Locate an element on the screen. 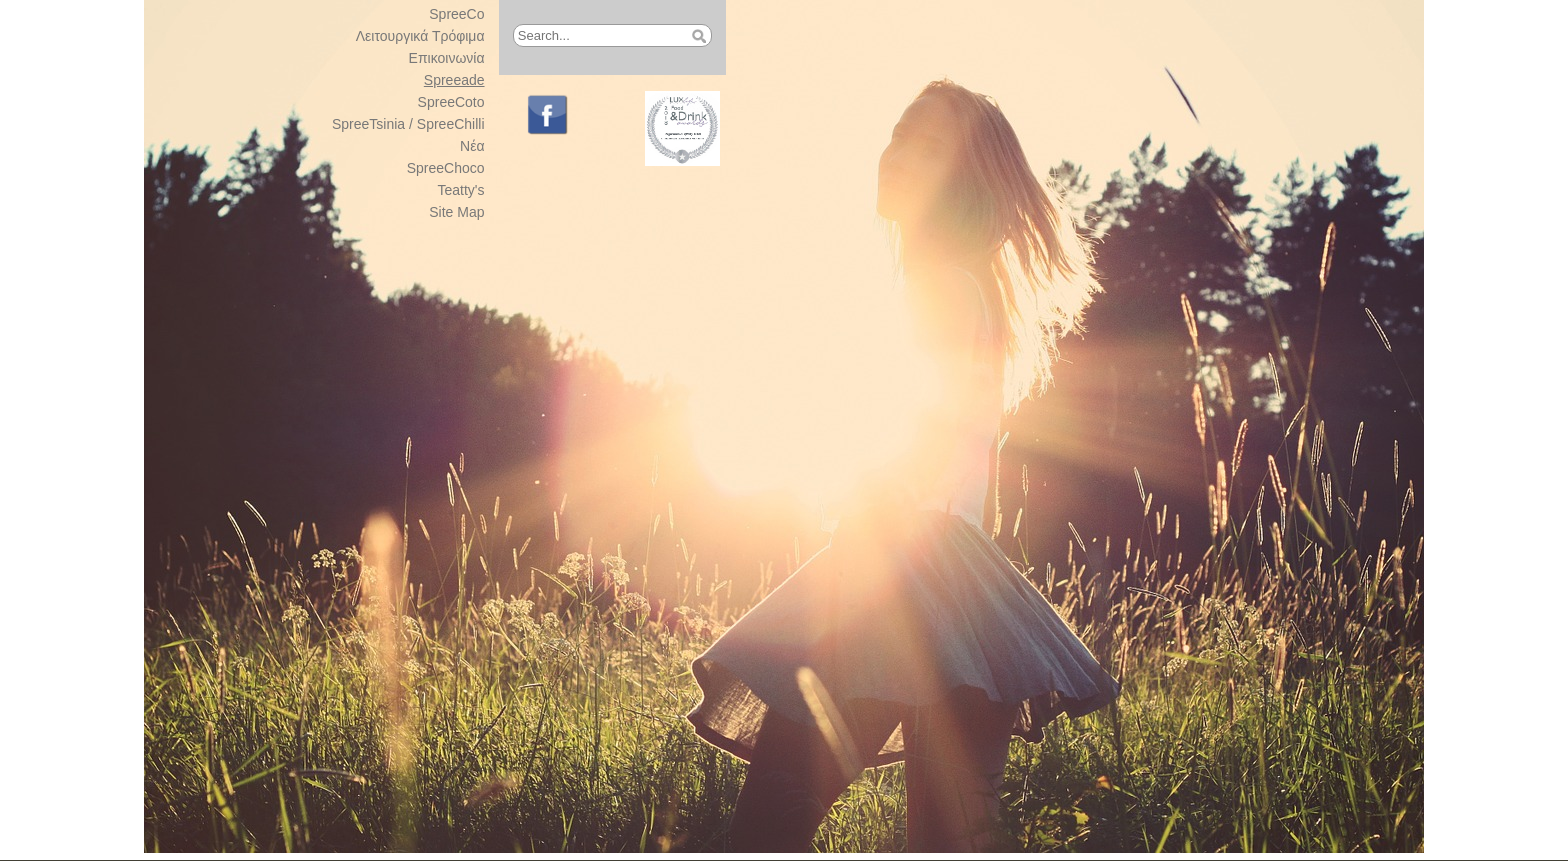  Teatty's is located at coordinates (461, 190).